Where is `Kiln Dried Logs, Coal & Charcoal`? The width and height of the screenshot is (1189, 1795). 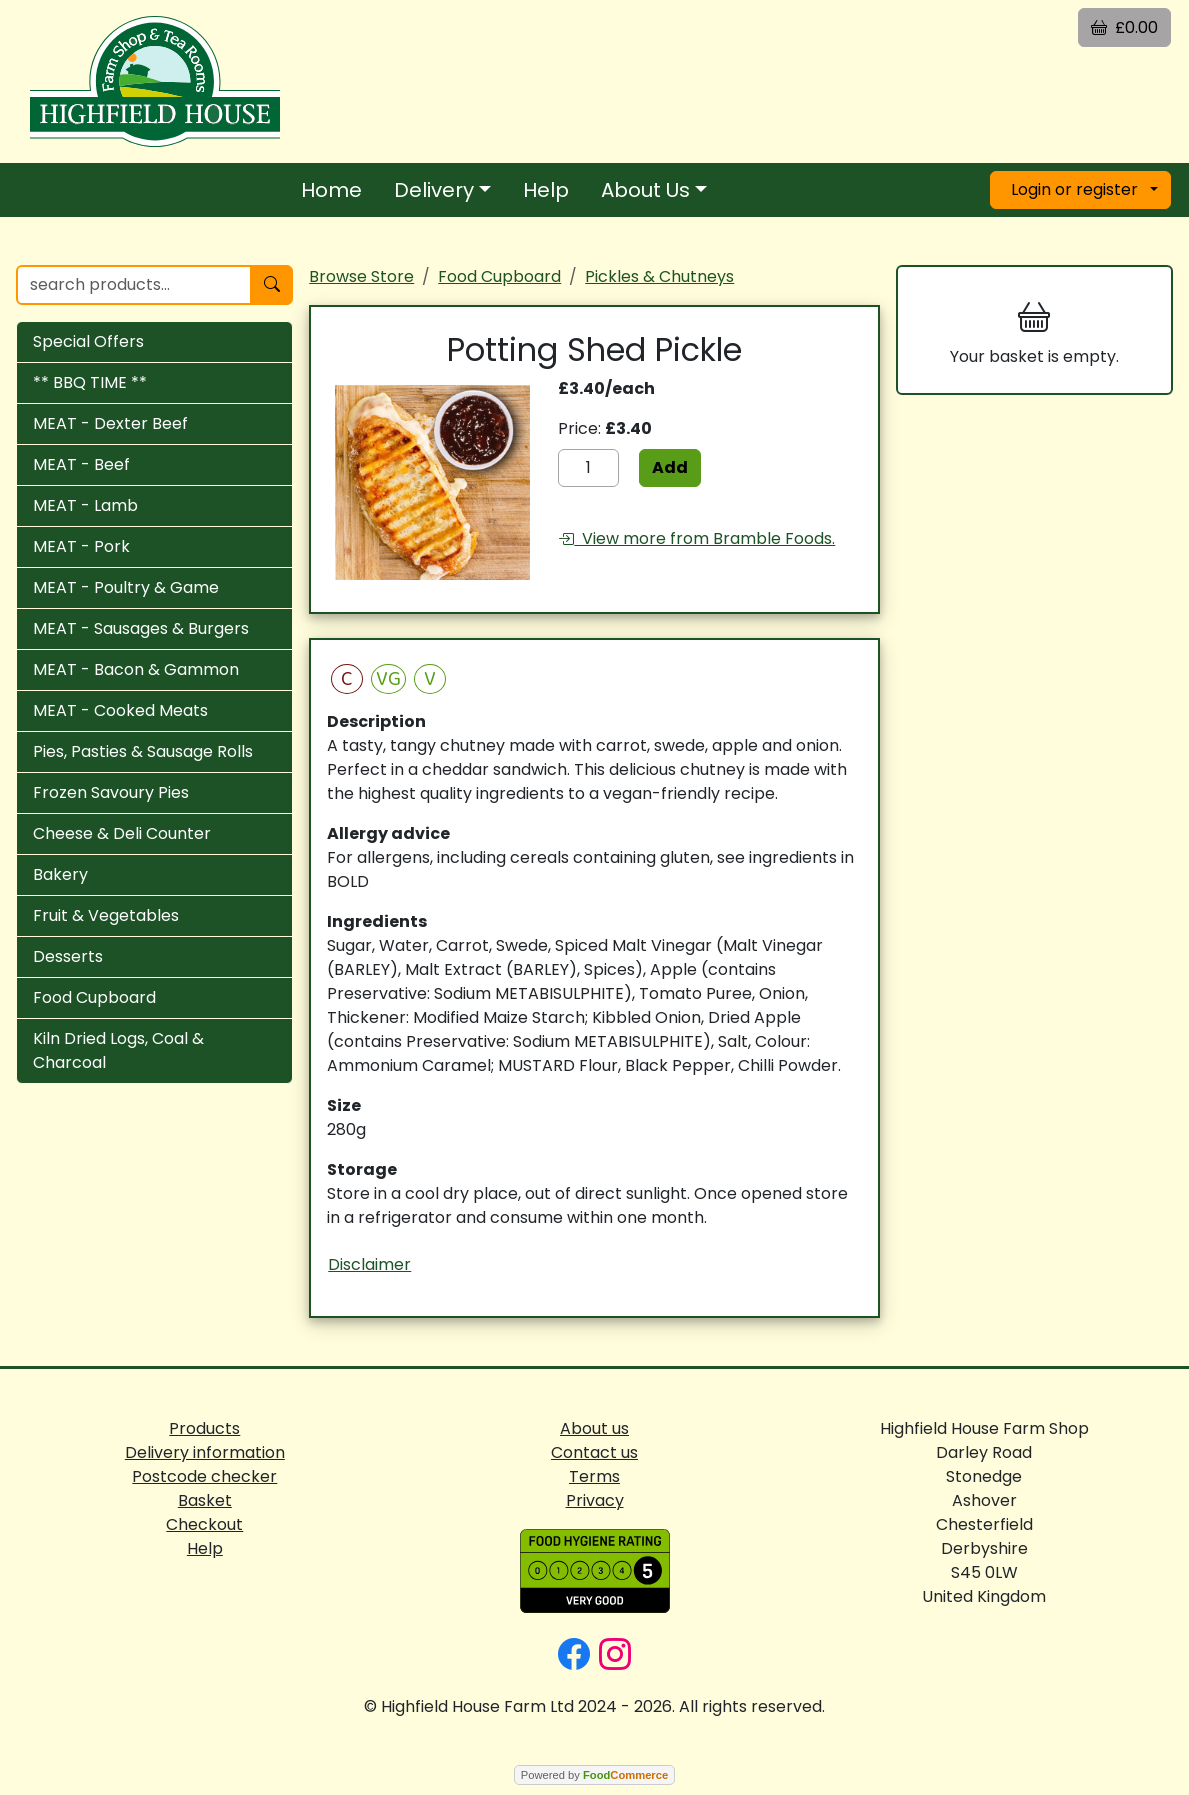
Kiln Dried Logs, Coal & Charcoal is located at coordinates (118, 1050).